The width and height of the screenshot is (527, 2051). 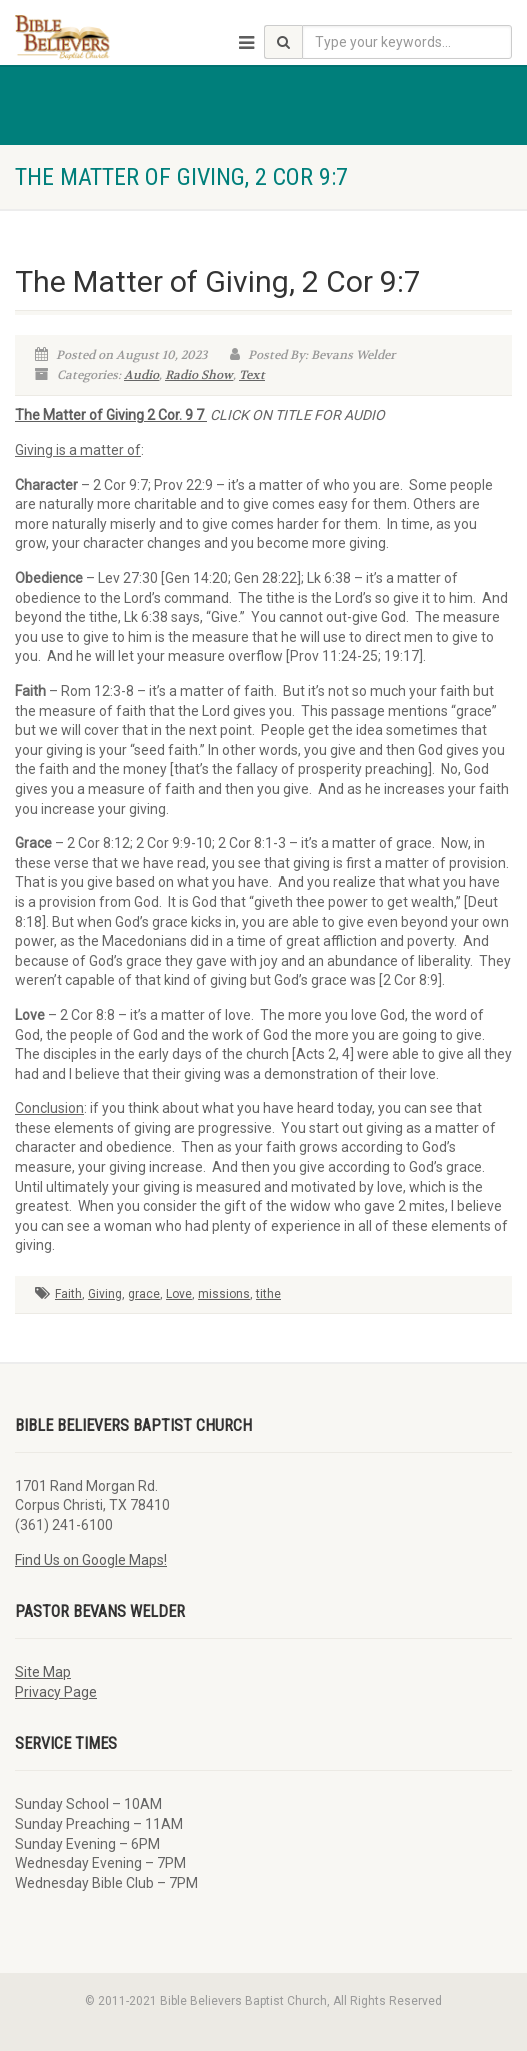 What do you see at coordinates (141, 375) in the screenshot?
I see `Audio` at bounding box center [141, 375].